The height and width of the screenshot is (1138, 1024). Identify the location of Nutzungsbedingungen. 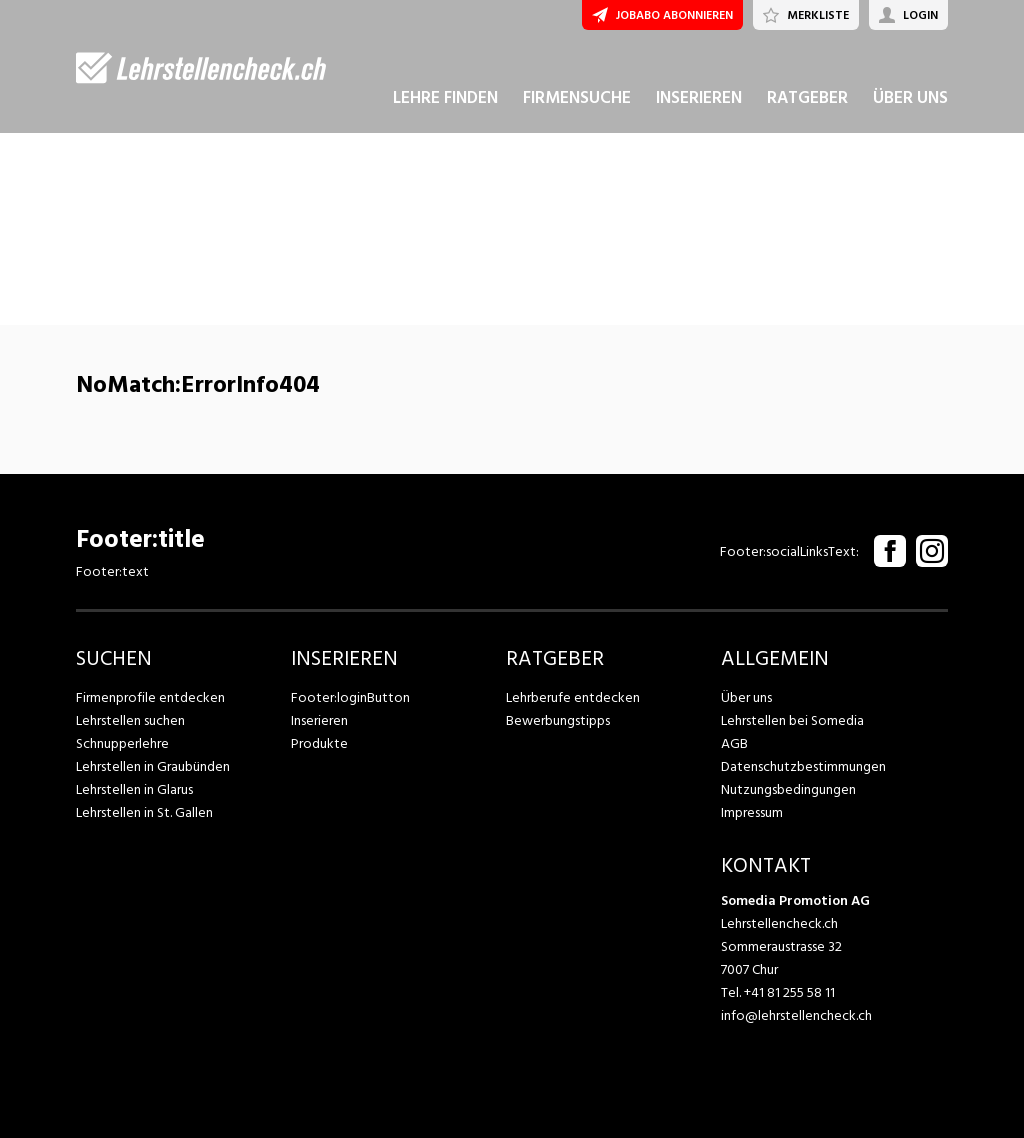
(788, 789).